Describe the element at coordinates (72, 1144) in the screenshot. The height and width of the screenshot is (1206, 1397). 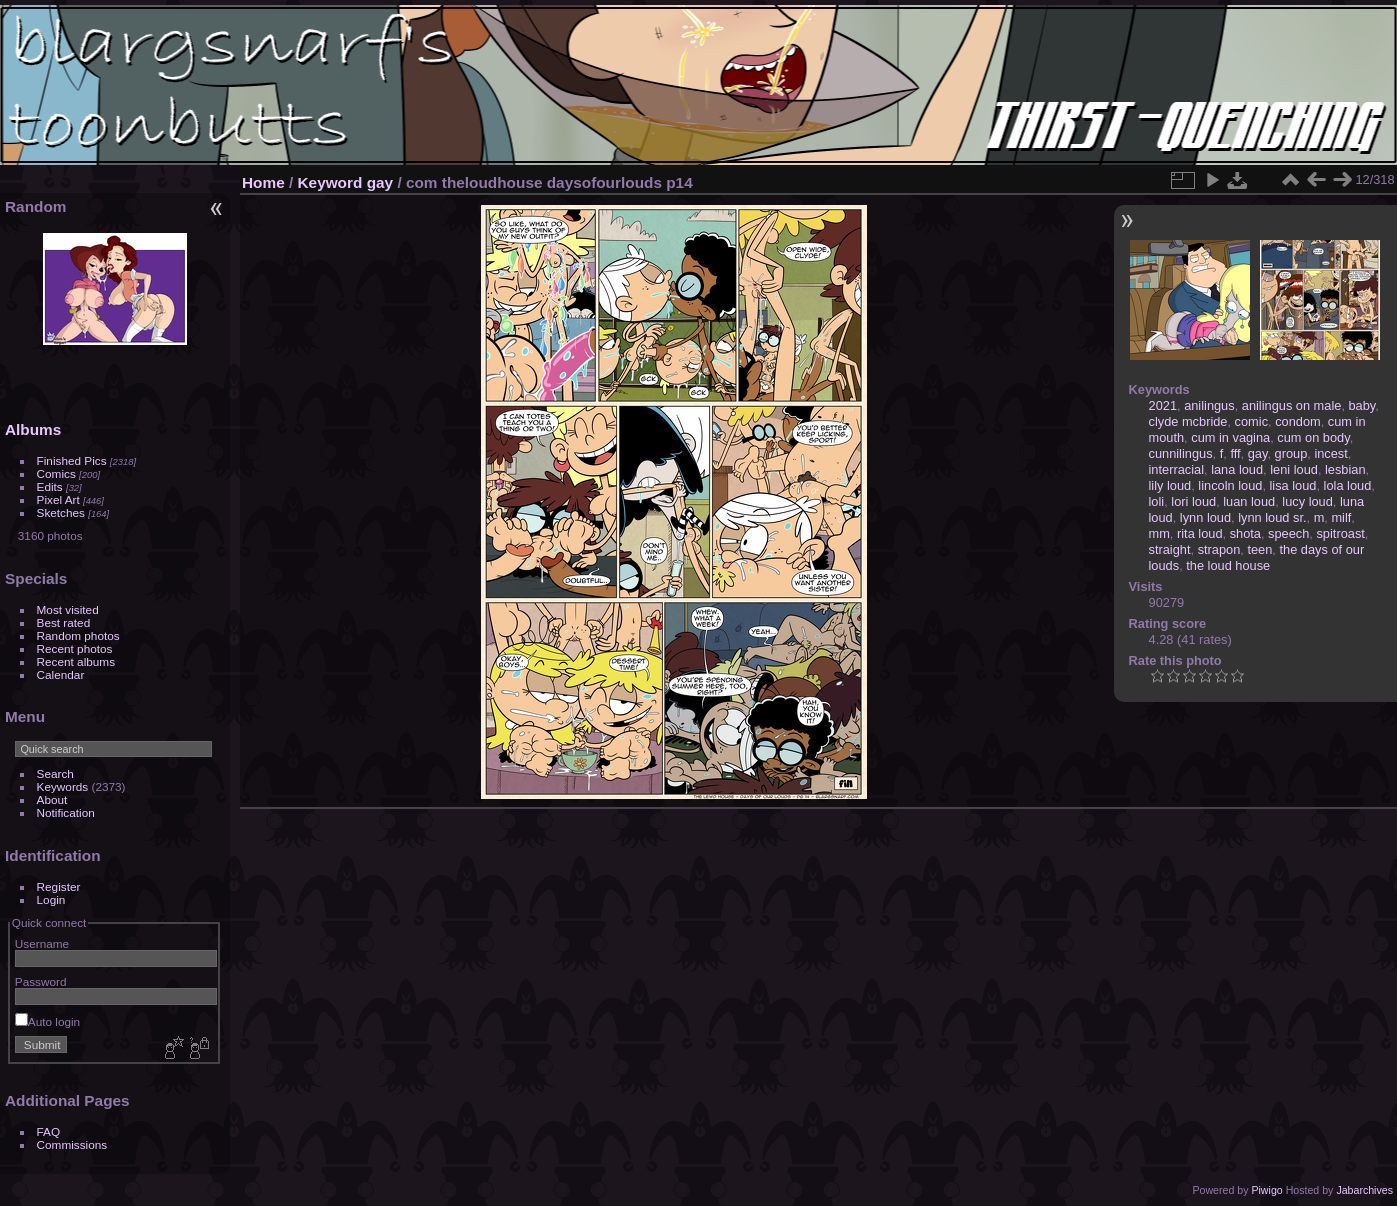
I see `Commissions` at that location.